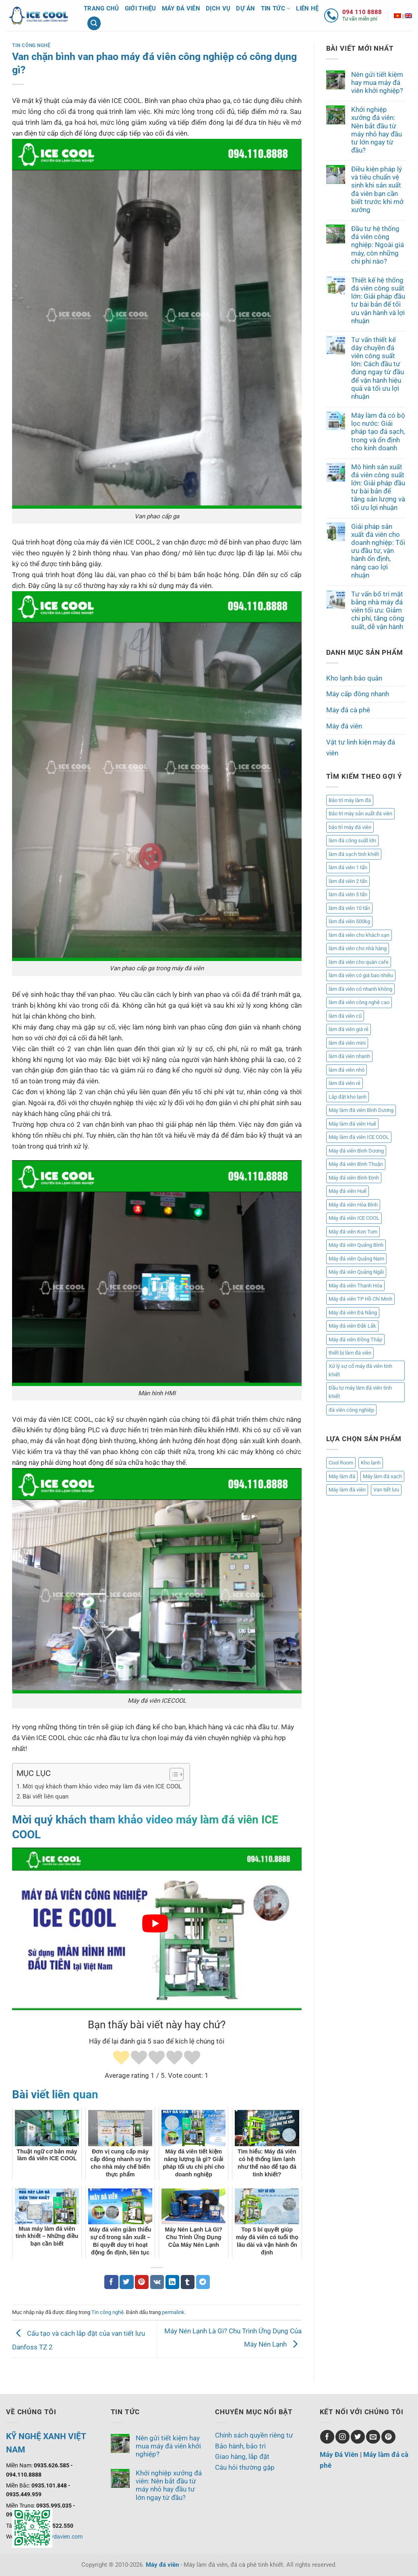 The image size is (418, 2576). What do you see at coordinates (376, 129) in the screenshot?
I see `Khởi nghiệp xưởng đá viên: Nên bắt đầu từ máy nhỏ hay đầu tư lớn ngay từ đầu?` at bounding box center [376, 129].